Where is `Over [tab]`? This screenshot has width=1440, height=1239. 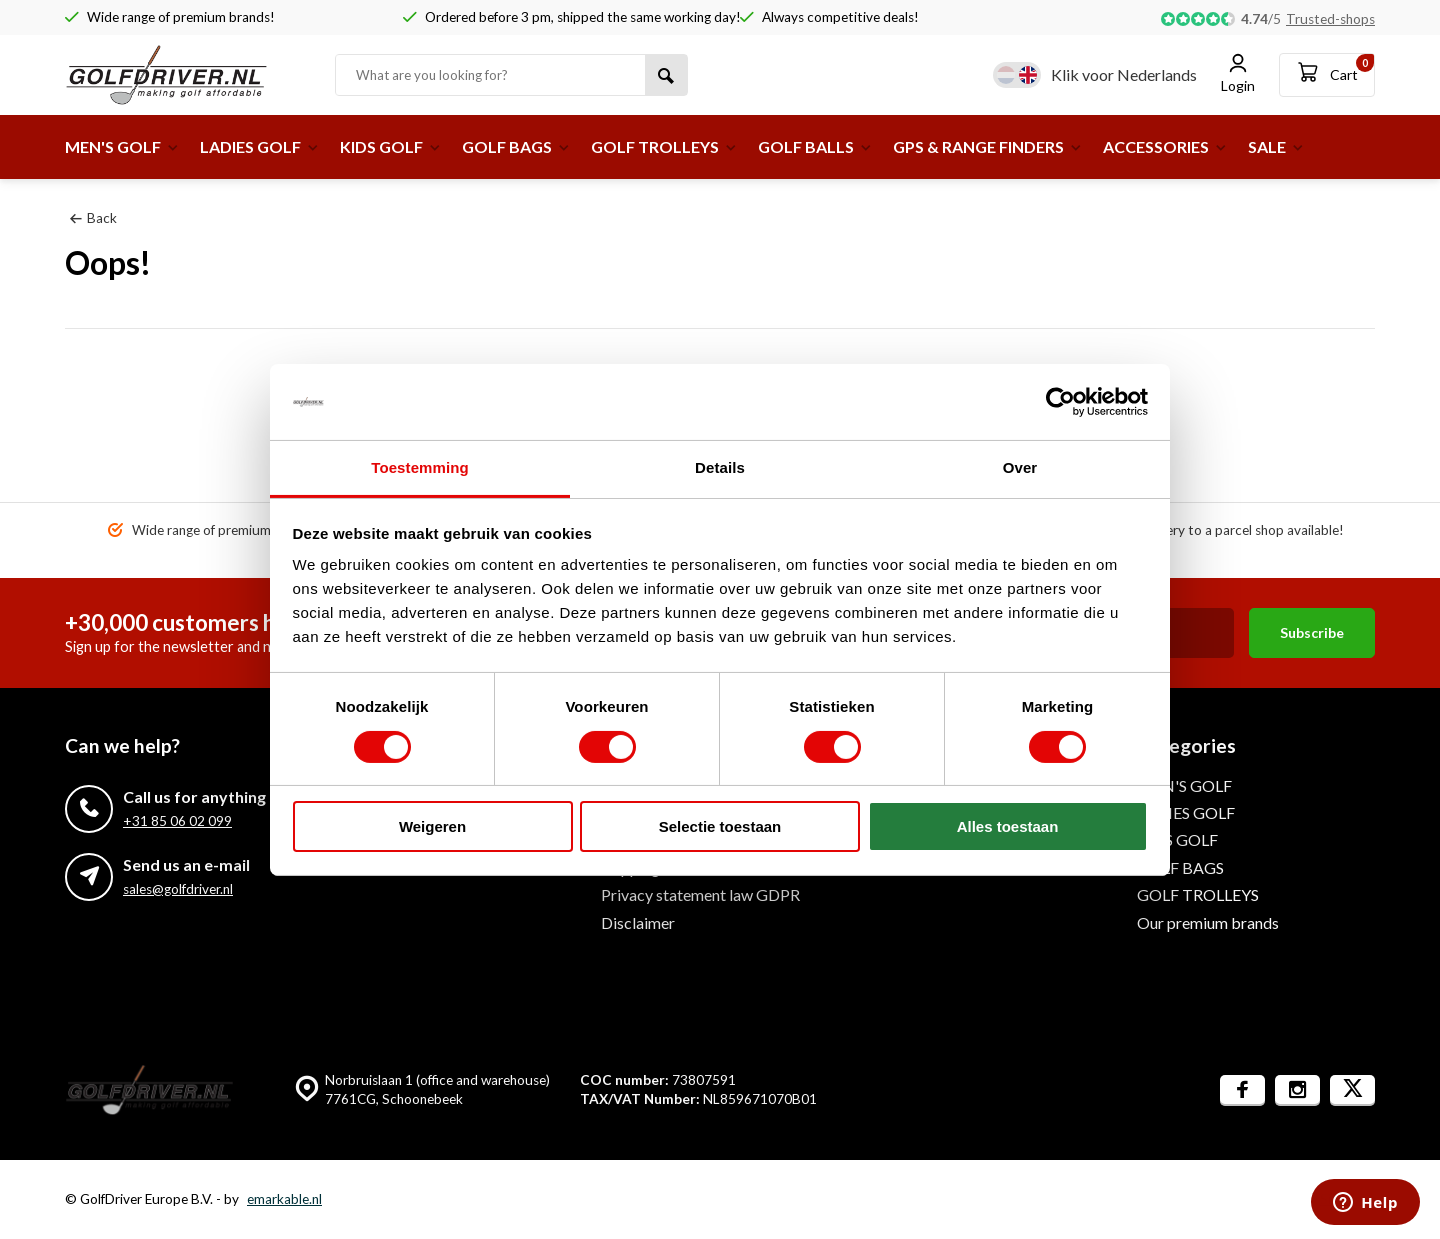
Over [tab] is located at coordinates (1020, 467).